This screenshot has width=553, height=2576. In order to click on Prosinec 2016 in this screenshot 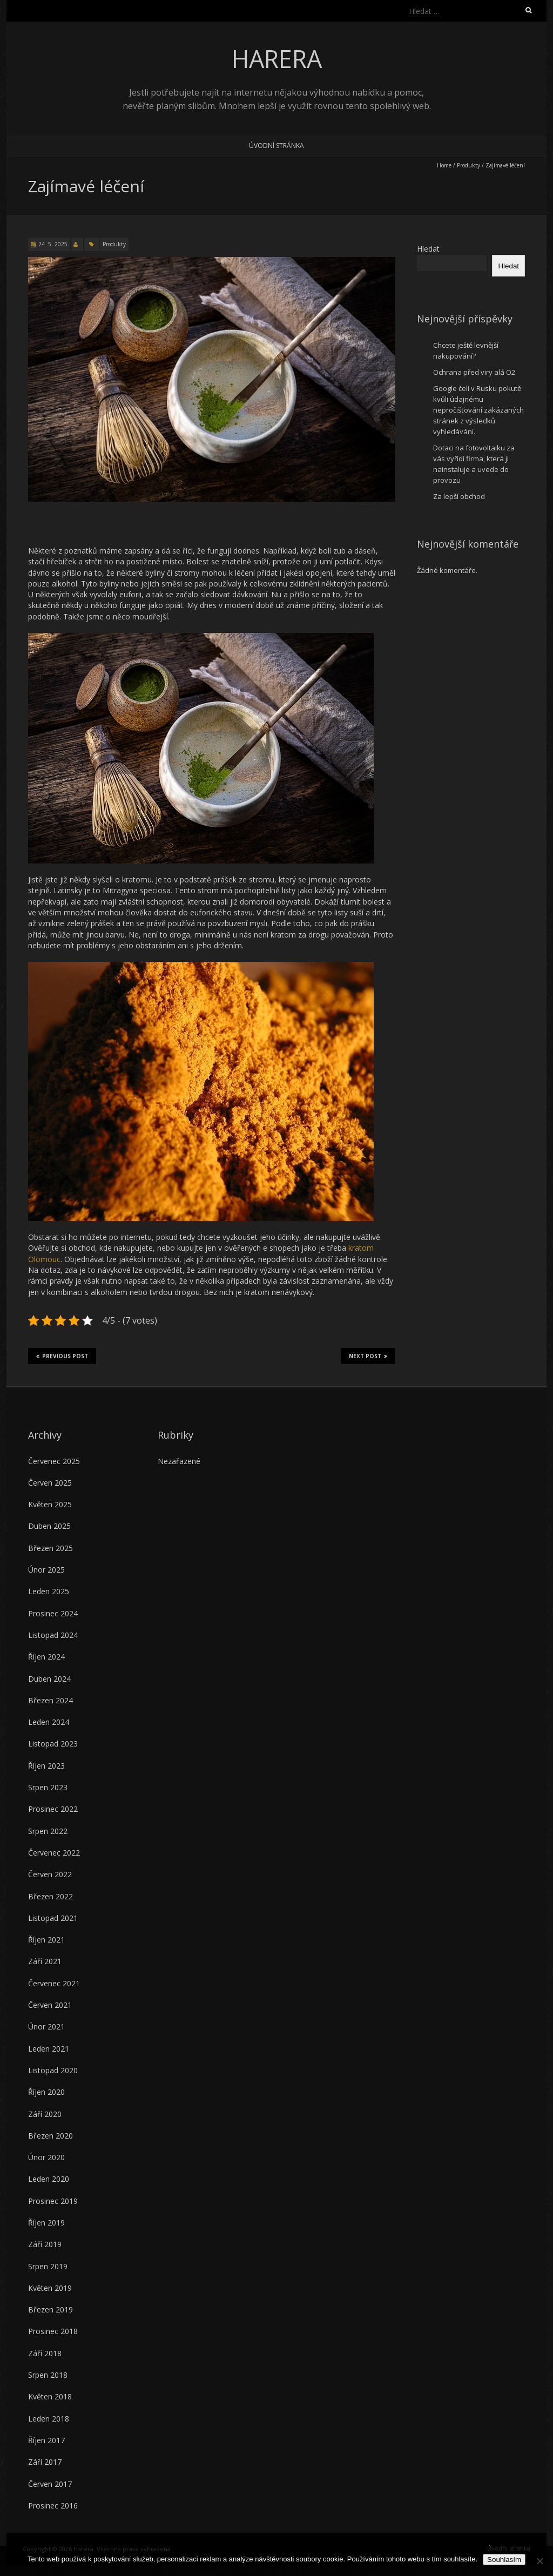, I will do `click(53, 2505)`.